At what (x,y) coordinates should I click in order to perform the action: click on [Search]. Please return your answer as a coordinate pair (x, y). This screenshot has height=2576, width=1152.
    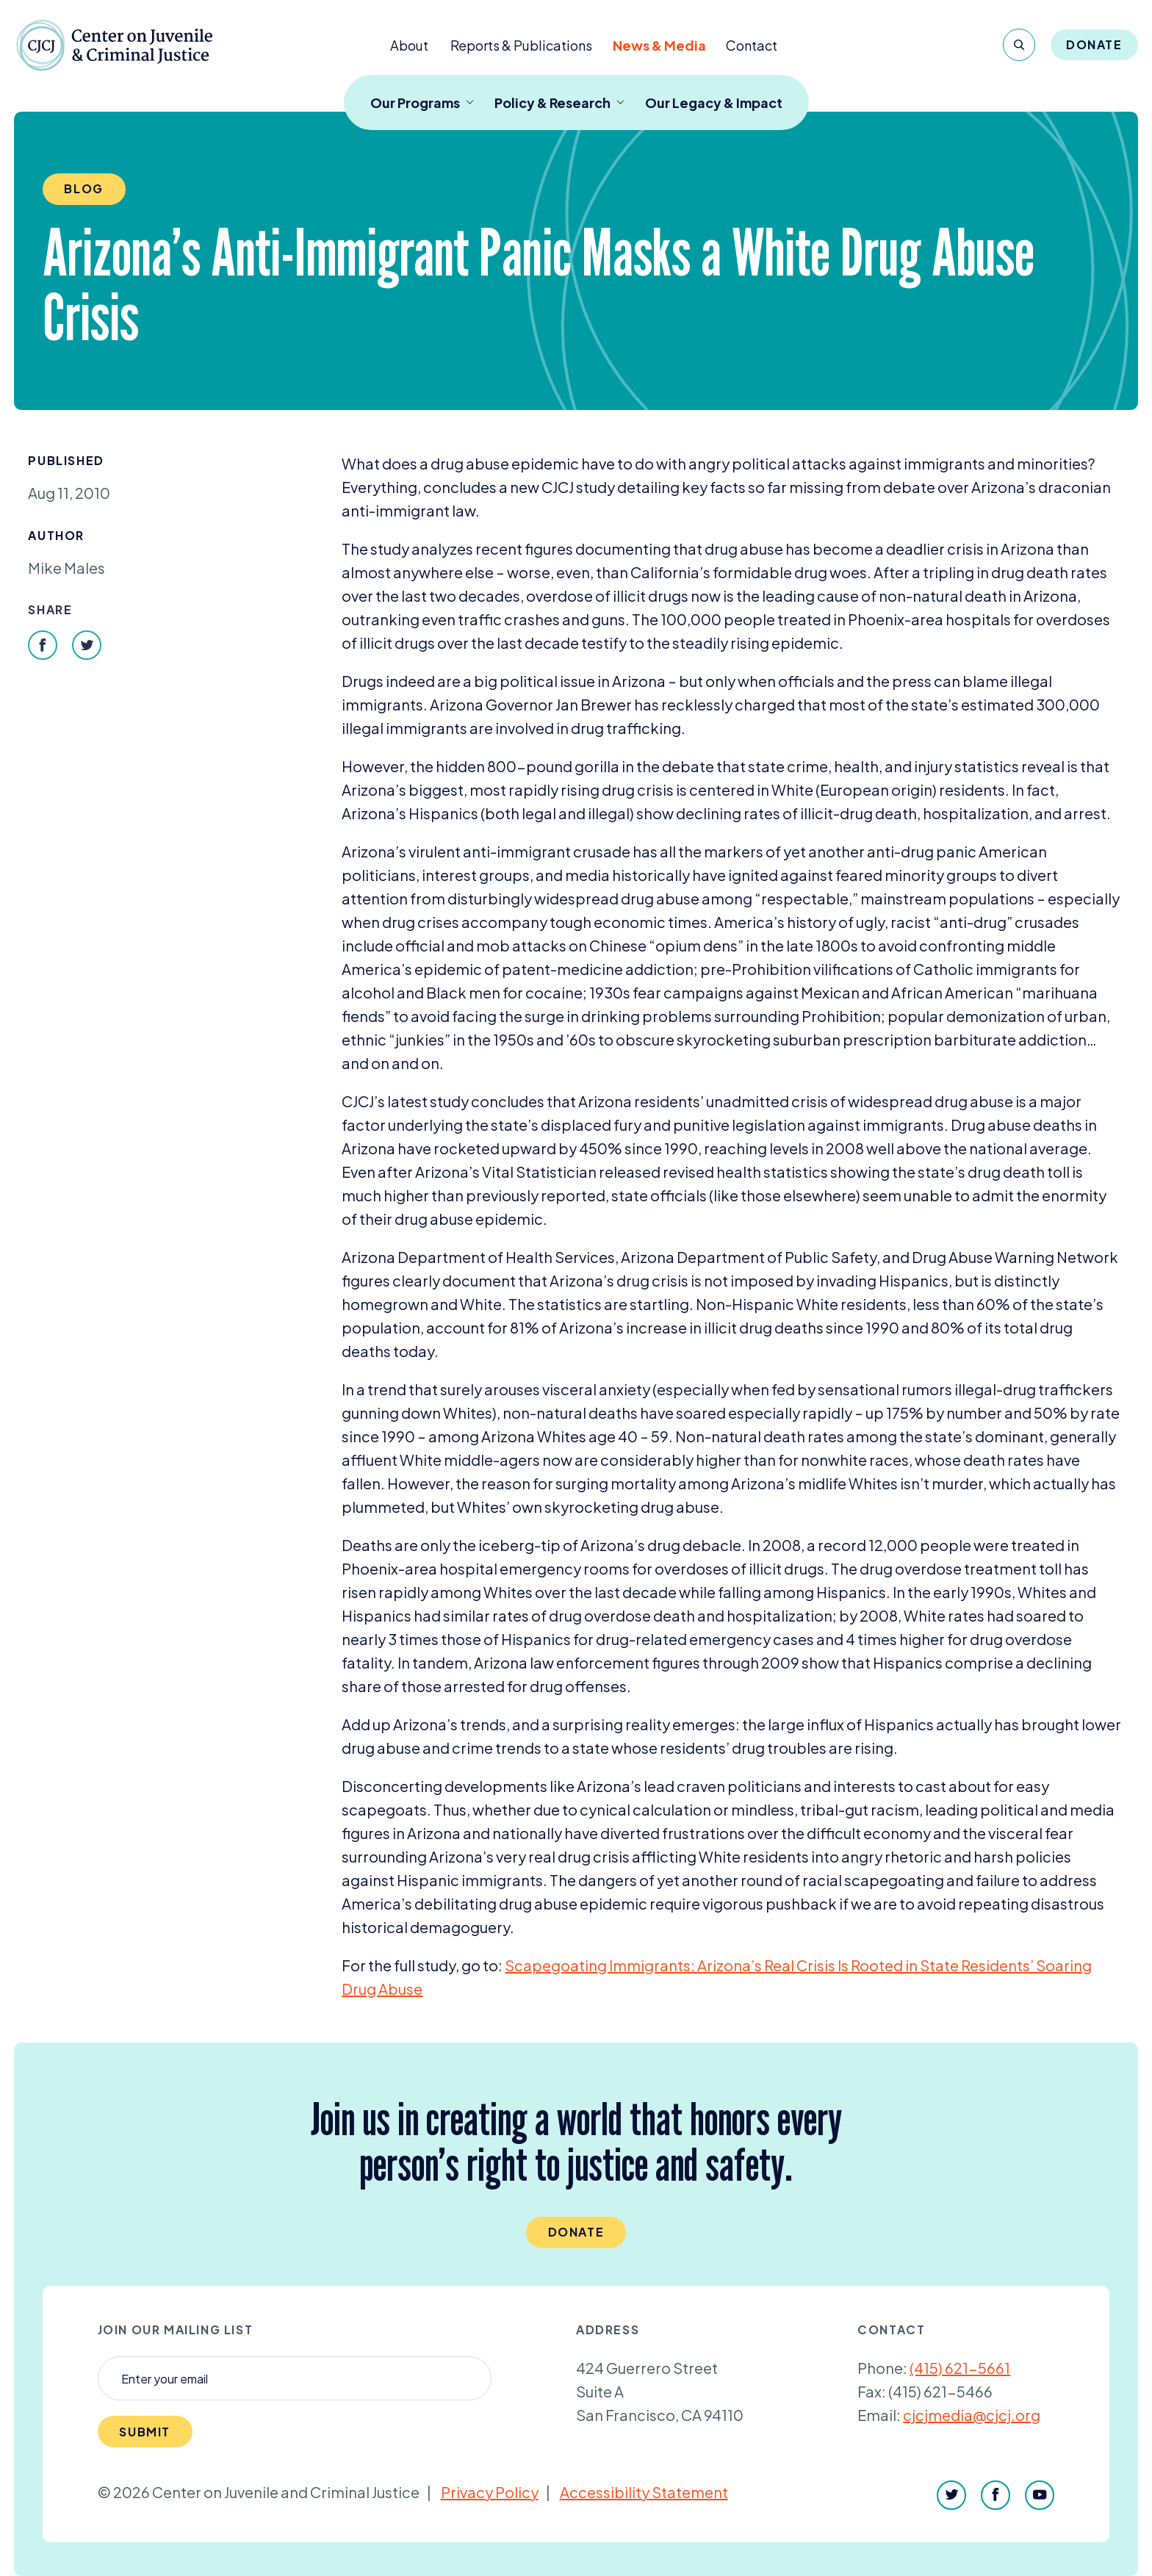
    Looking at the image, I should click on (1019, 45).